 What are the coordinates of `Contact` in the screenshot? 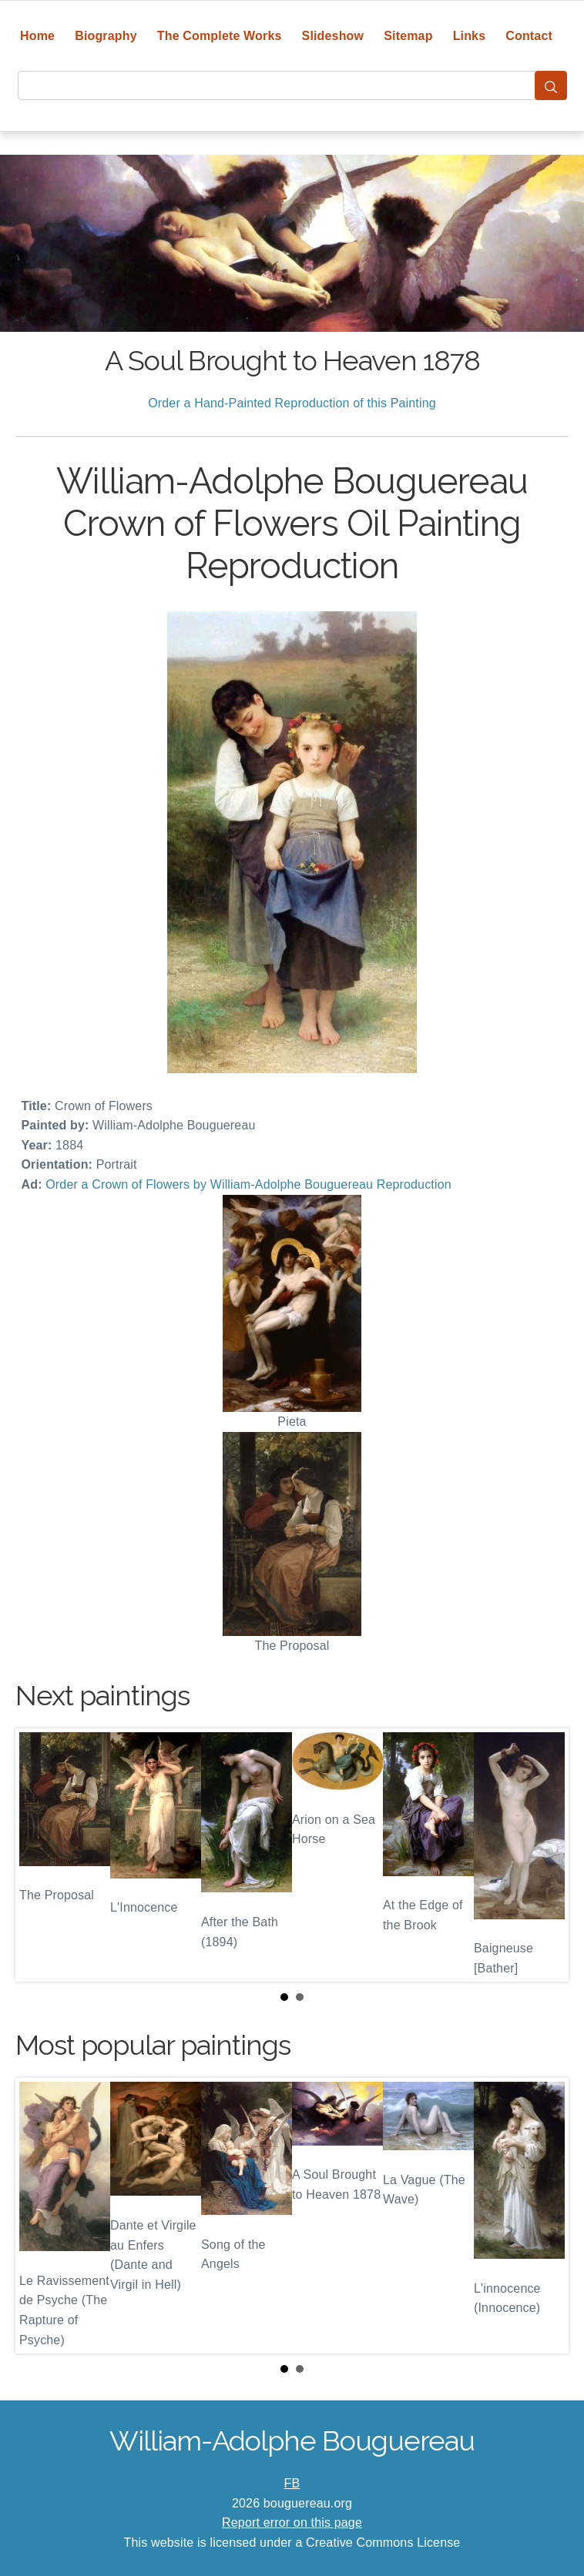 It's located at (528, 35).